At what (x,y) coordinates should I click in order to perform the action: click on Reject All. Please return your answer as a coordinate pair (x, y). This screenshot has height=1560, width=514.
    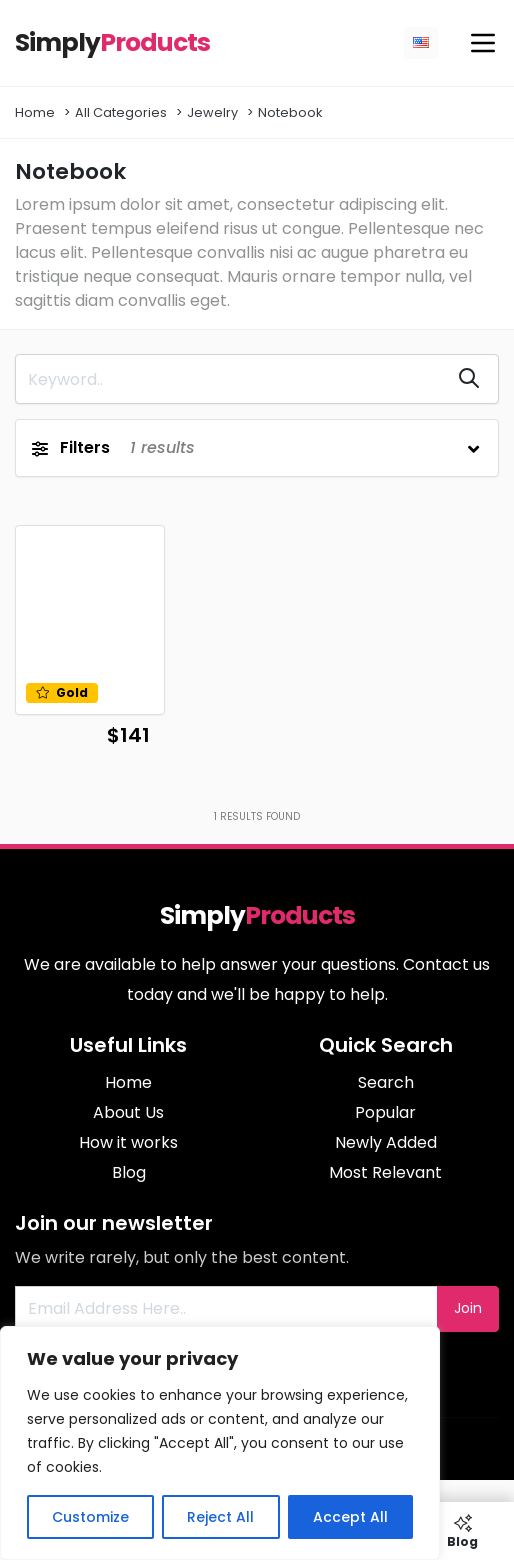
    Looking at the image, I should click on (220, 1517).